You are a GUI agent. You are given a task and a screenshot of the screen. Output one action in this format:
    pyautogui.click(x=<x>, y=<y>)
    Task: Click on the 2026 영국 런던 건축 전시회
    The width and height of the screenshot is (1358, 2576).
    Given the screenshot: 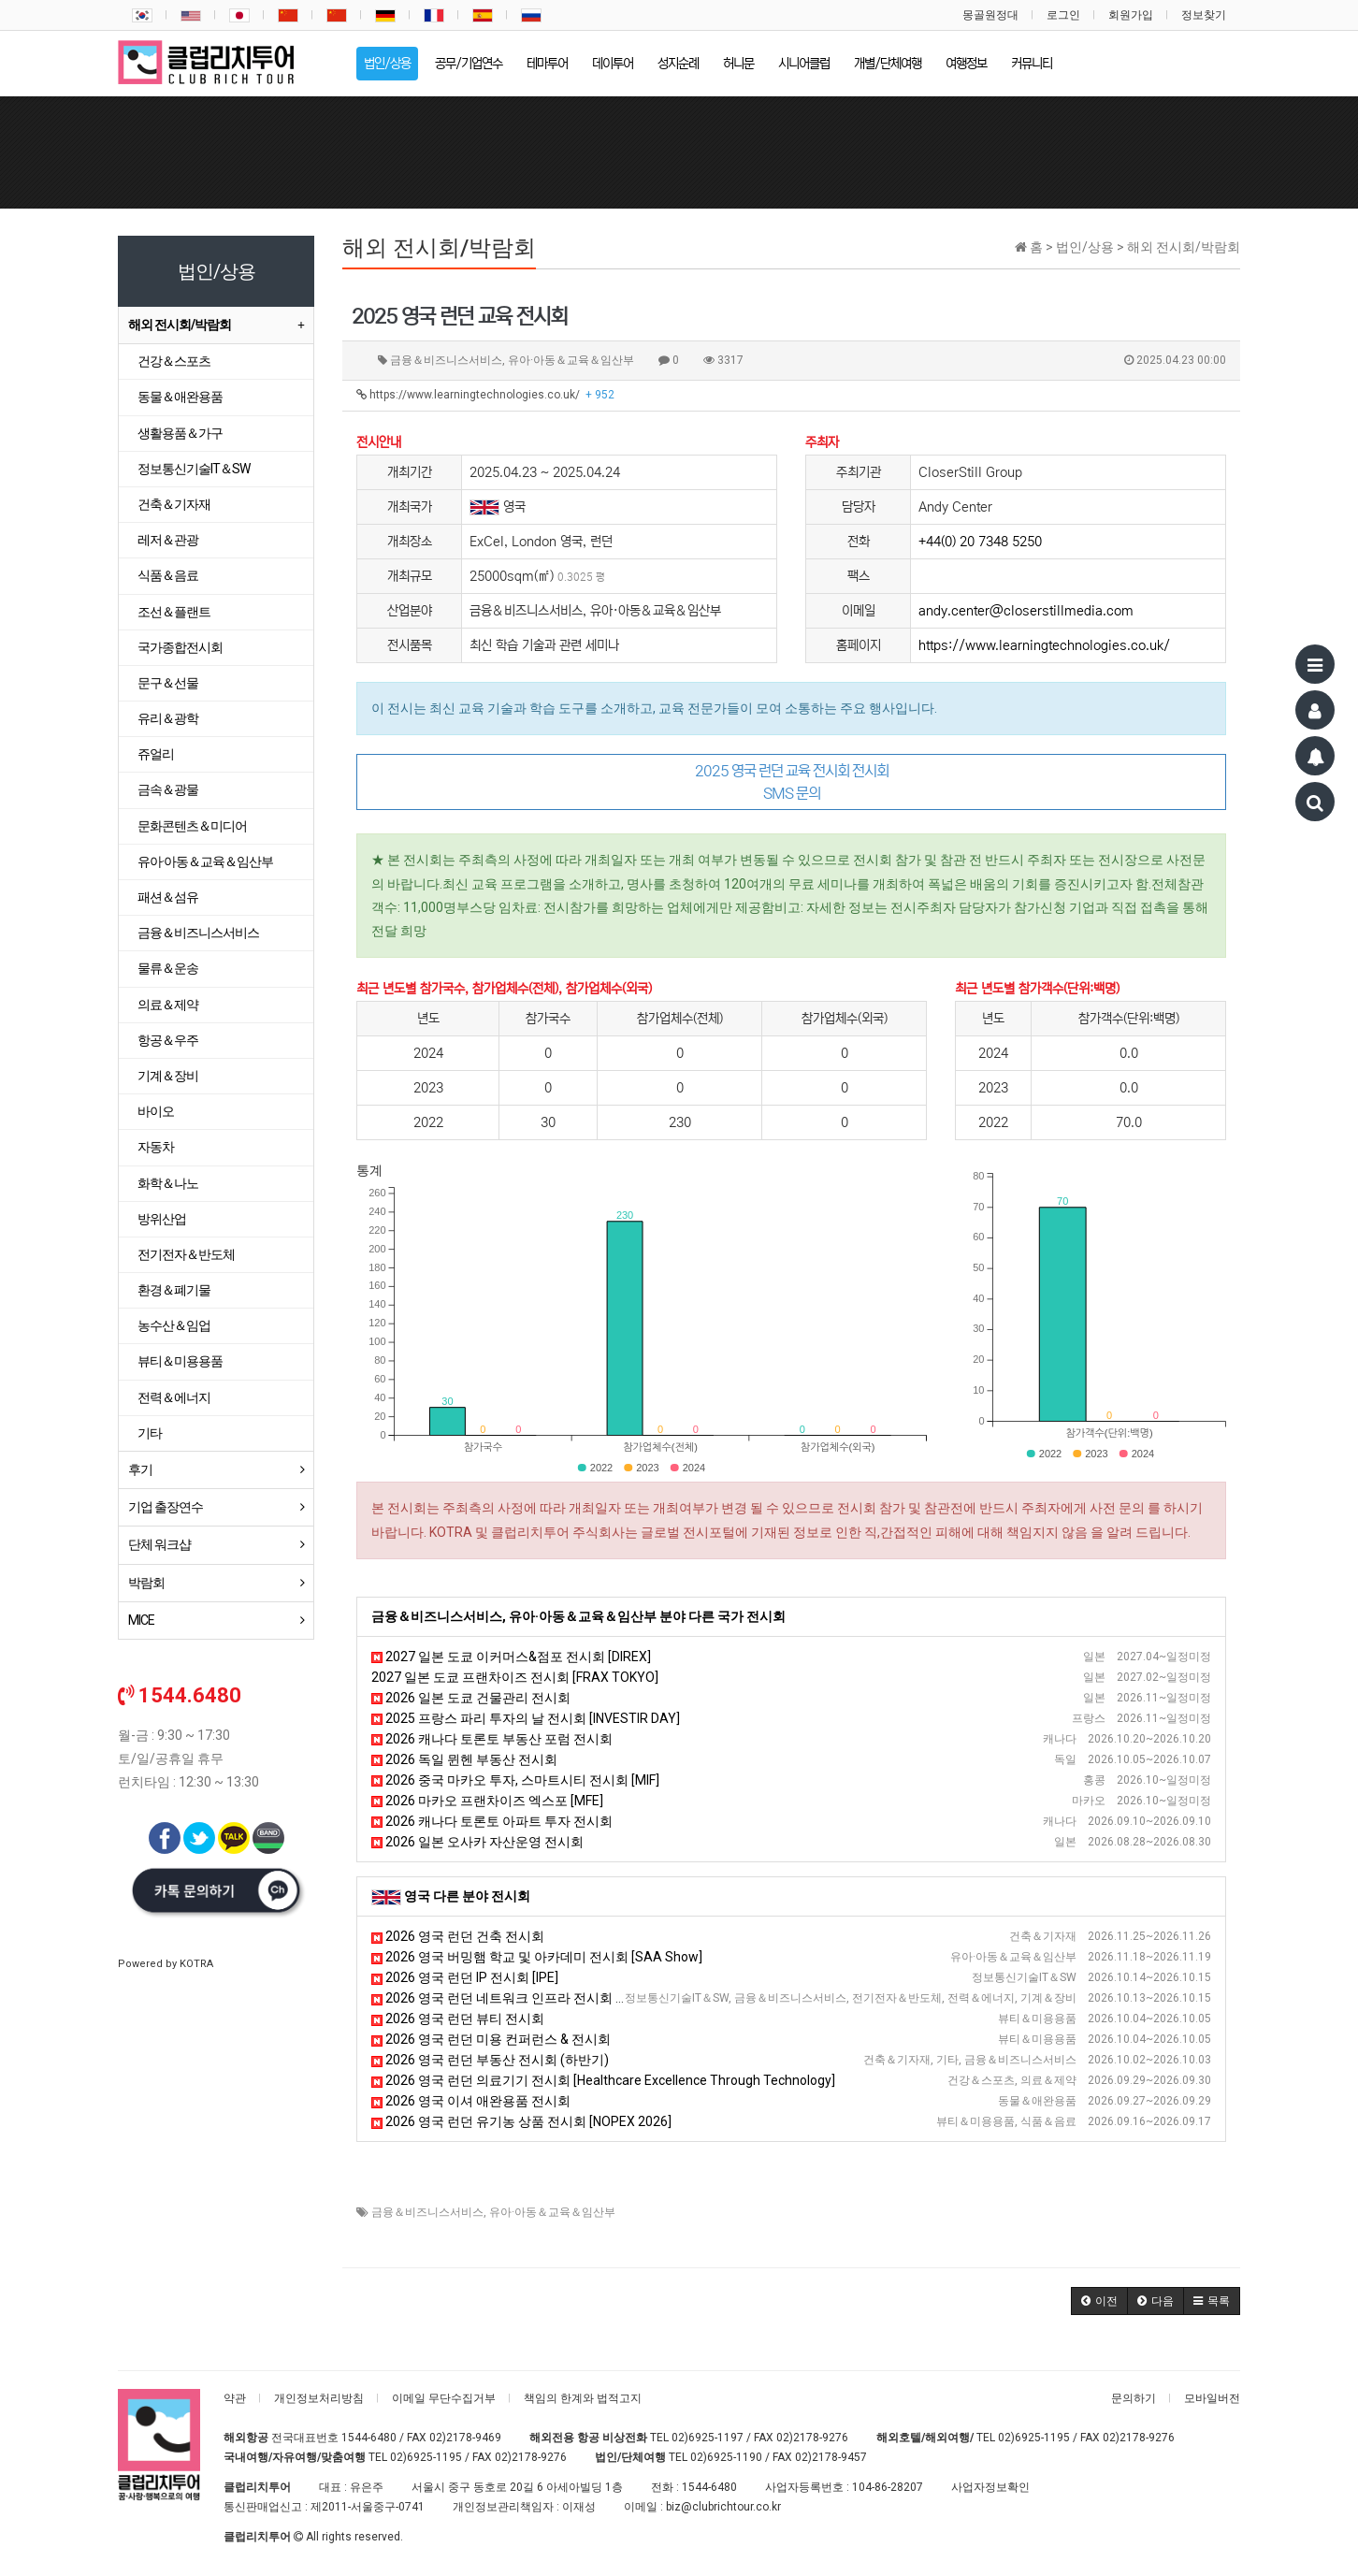 What is the action you would take?
    pyautogui.click(x=457, y=1936)
    